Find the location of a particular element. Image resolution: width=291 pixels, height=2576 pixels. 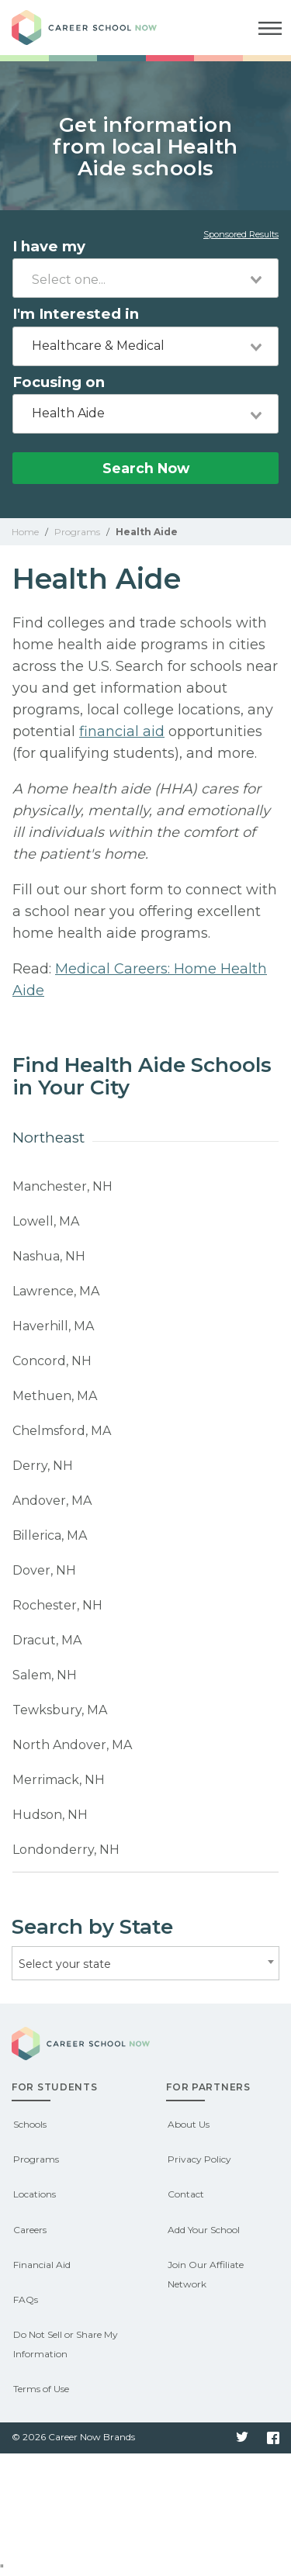

Hudson, NH is located at coordinates (50, 1814).